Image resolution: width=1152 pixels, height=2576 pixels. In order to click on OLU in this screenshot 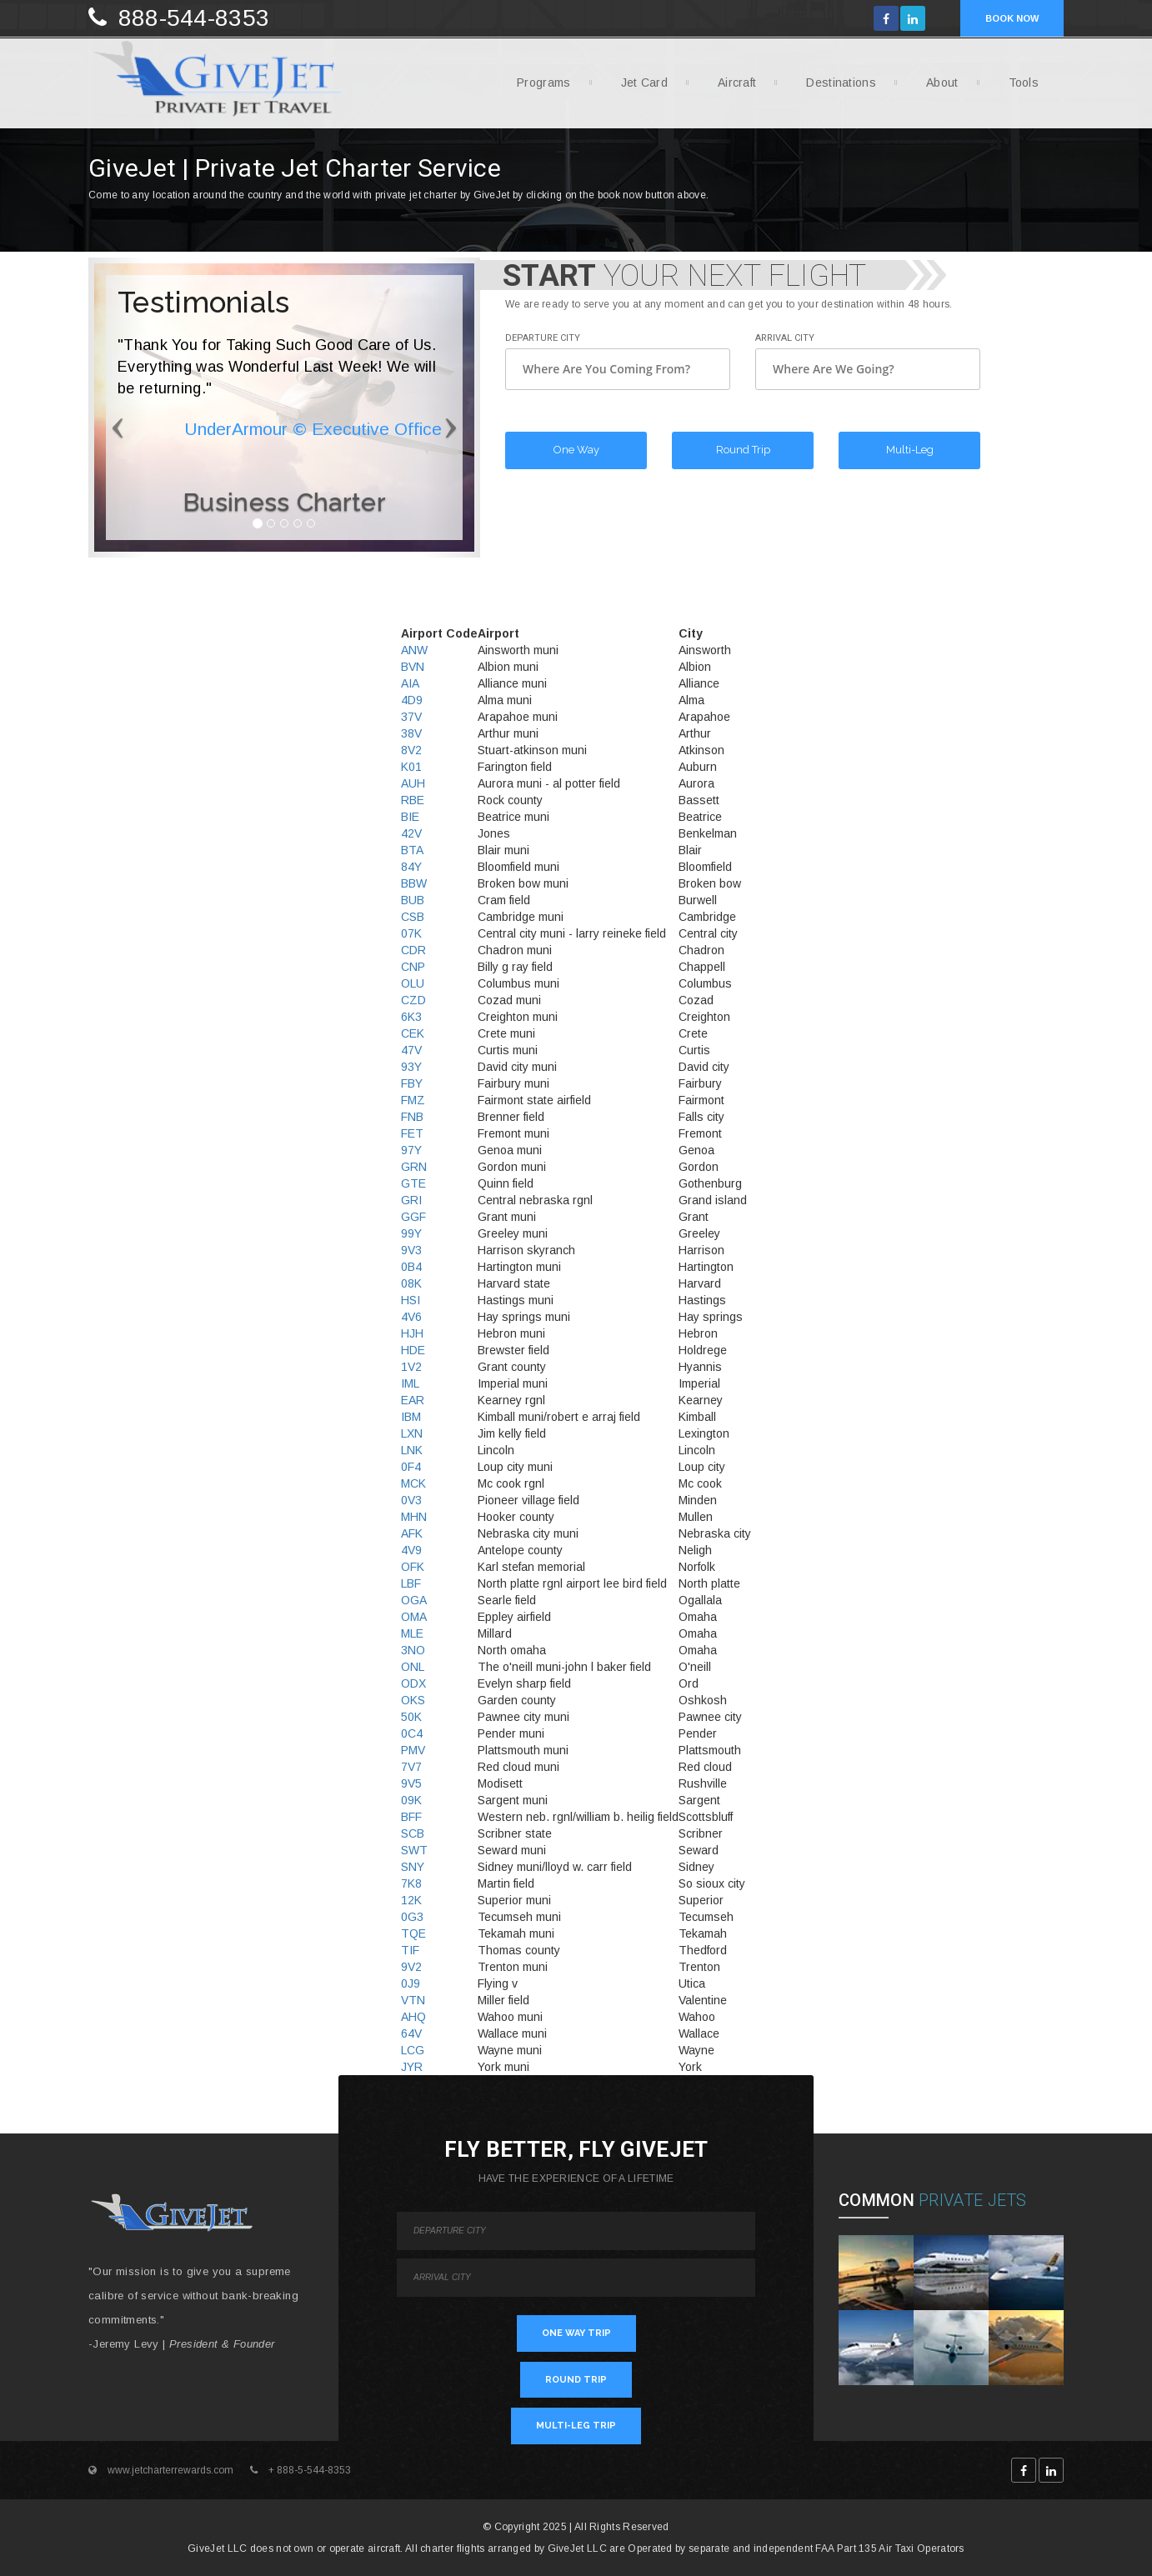, I will do `click(412, 983)`.